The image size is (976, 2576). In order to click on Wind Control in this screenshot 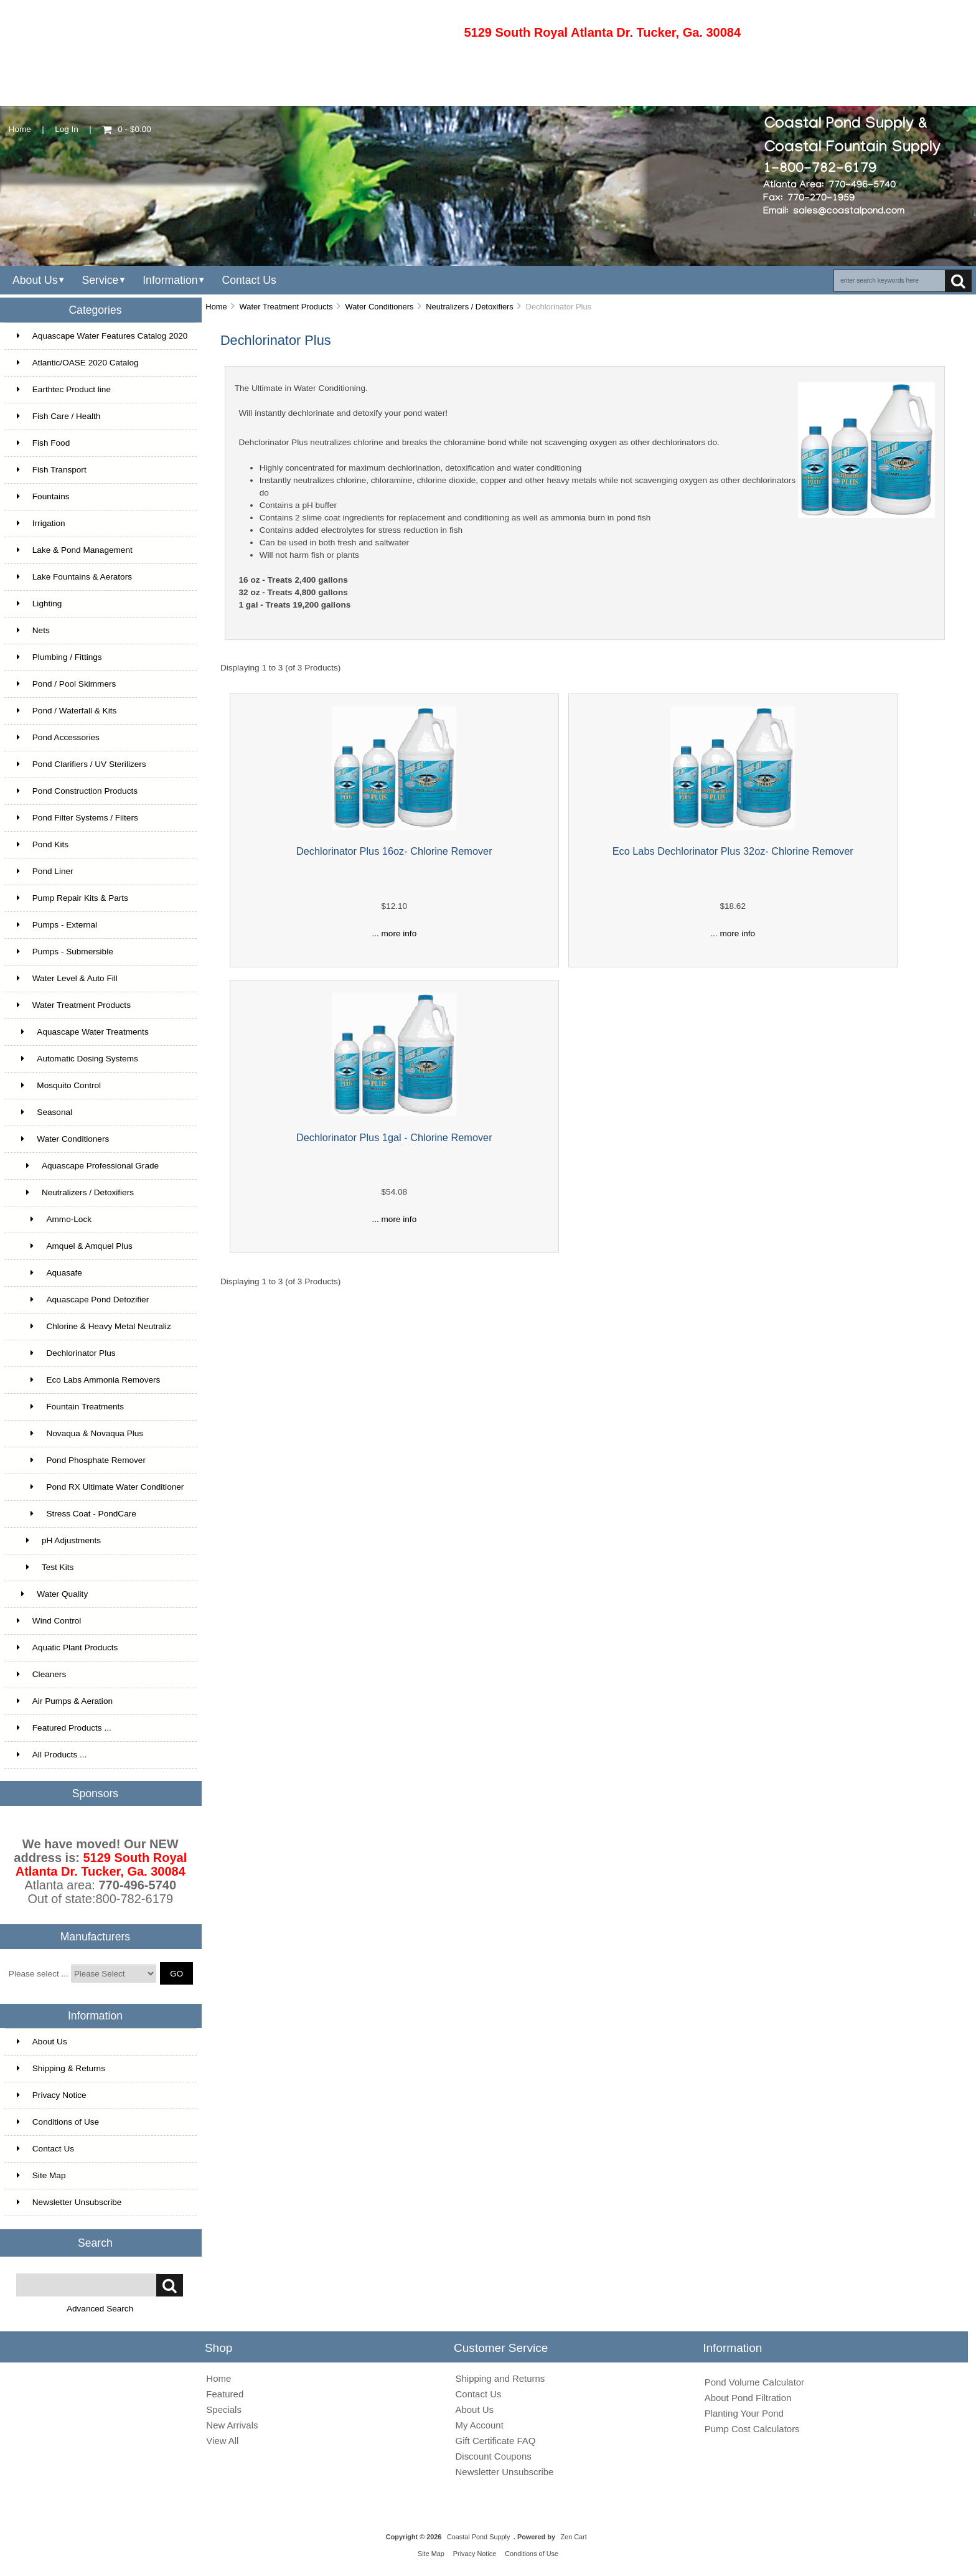, I will do `click(49, 1620)`.